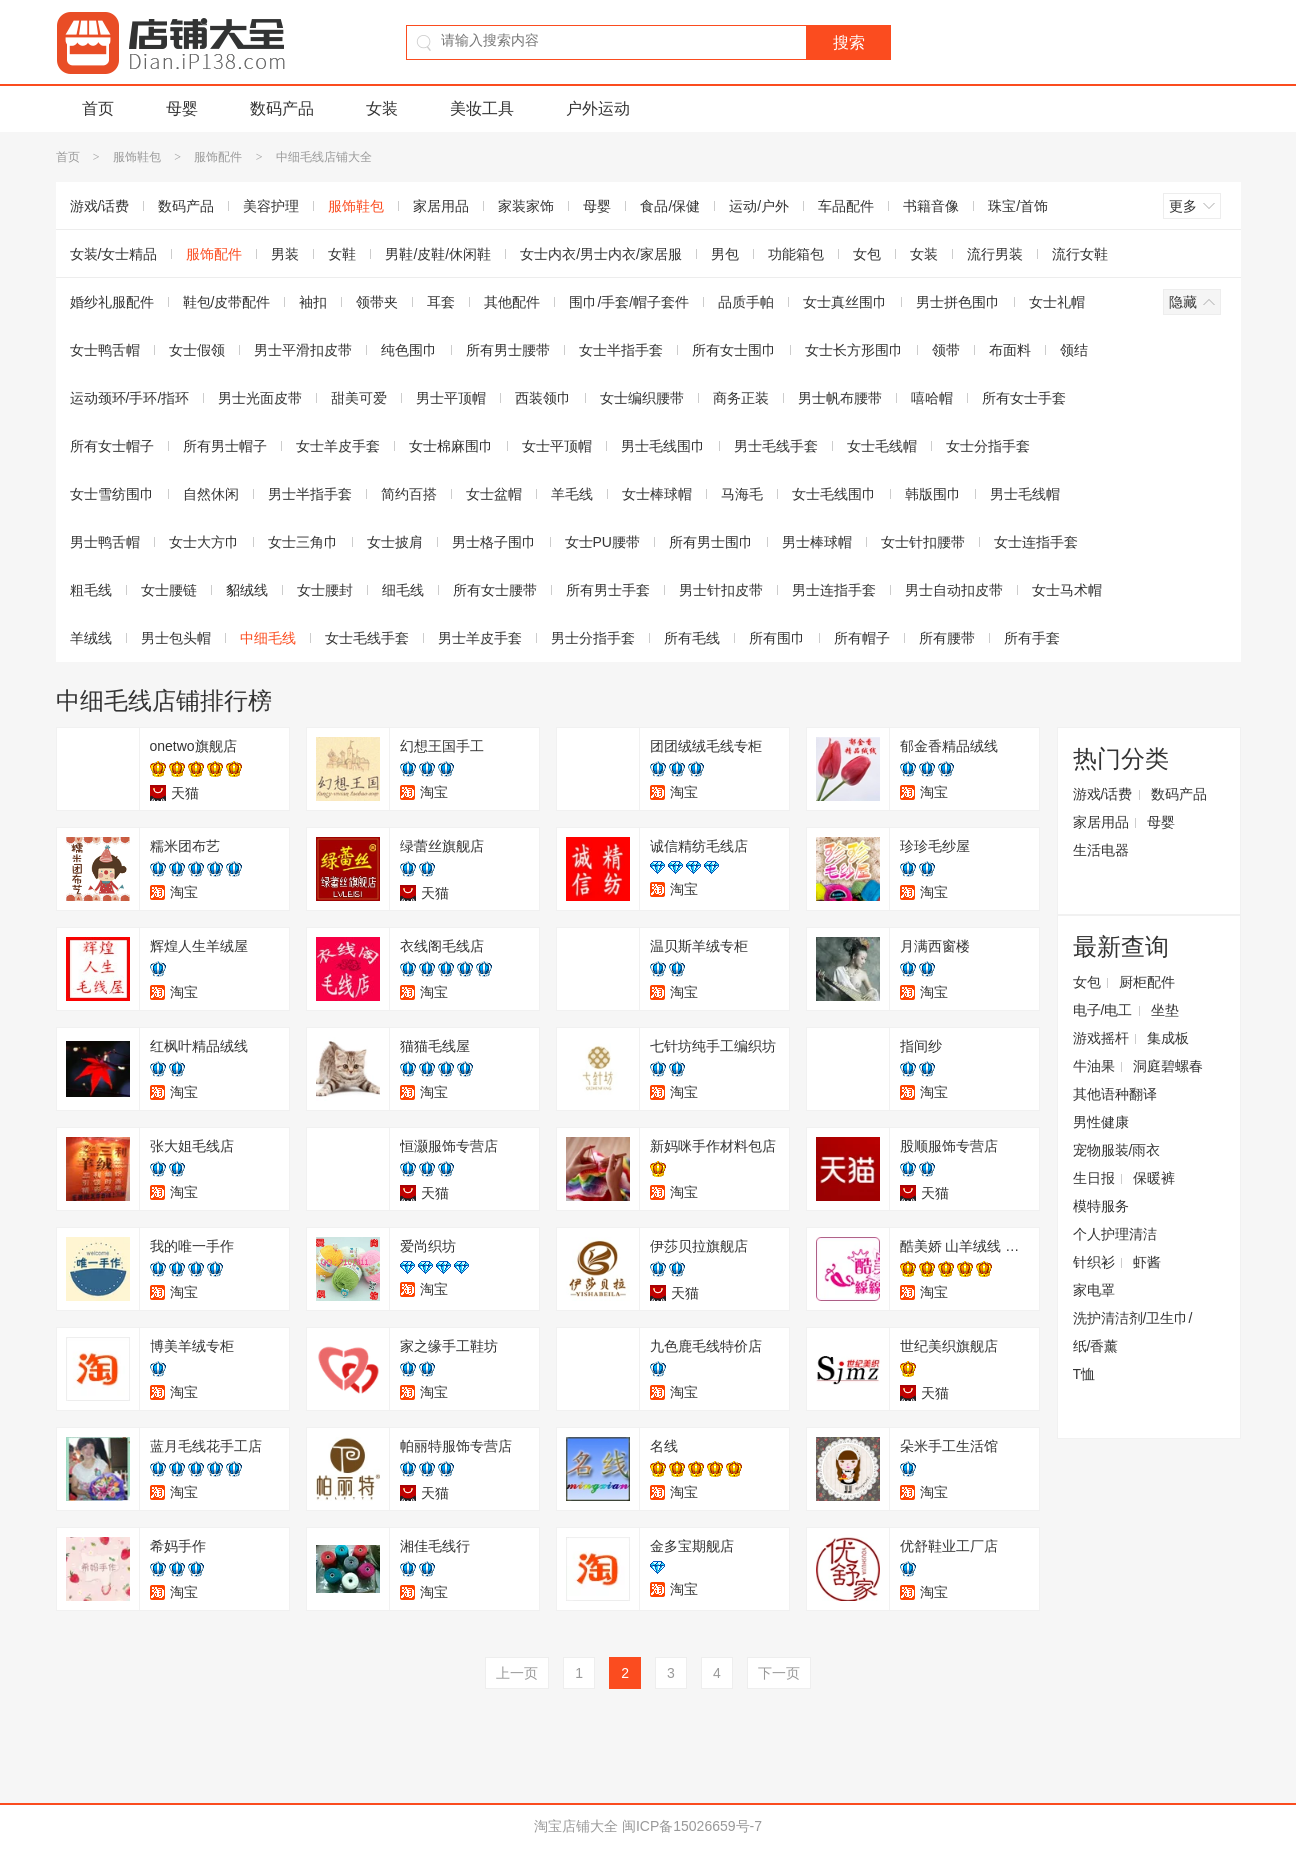  I want to click on 女士平顶帽, so click(557, 446).